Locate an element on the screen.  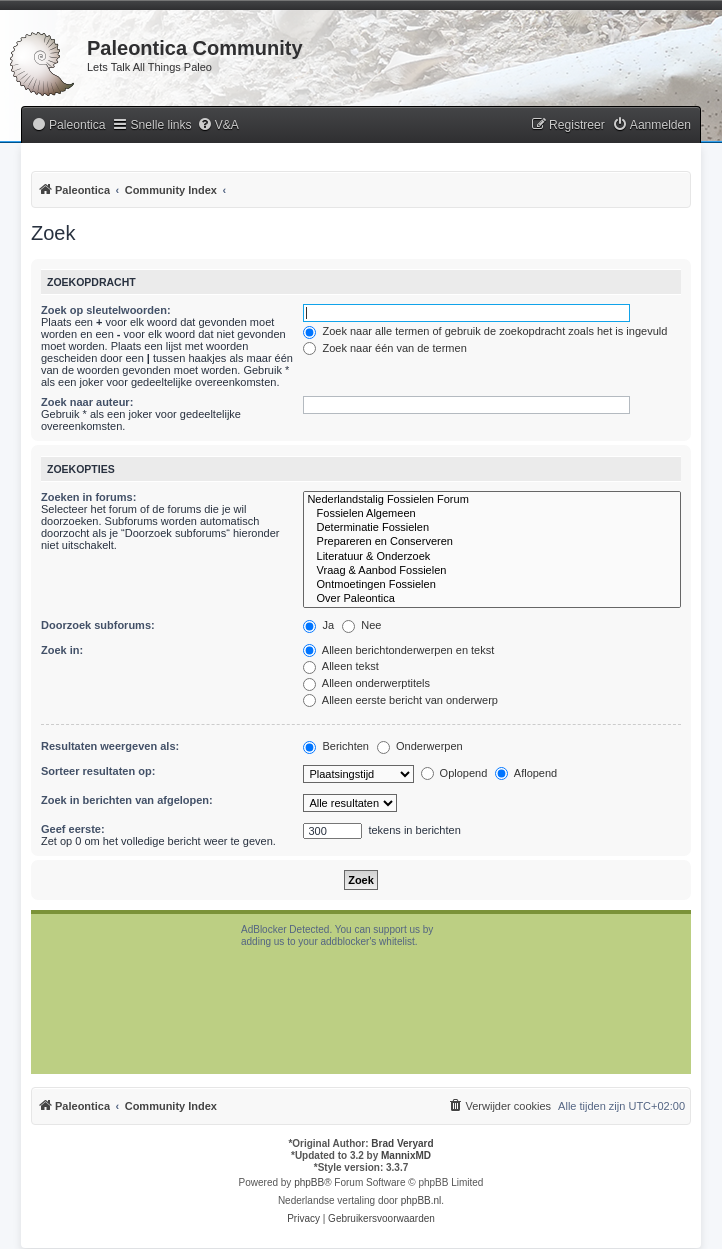
Prepareren en Conserveren is located at coordinates (492, 542).